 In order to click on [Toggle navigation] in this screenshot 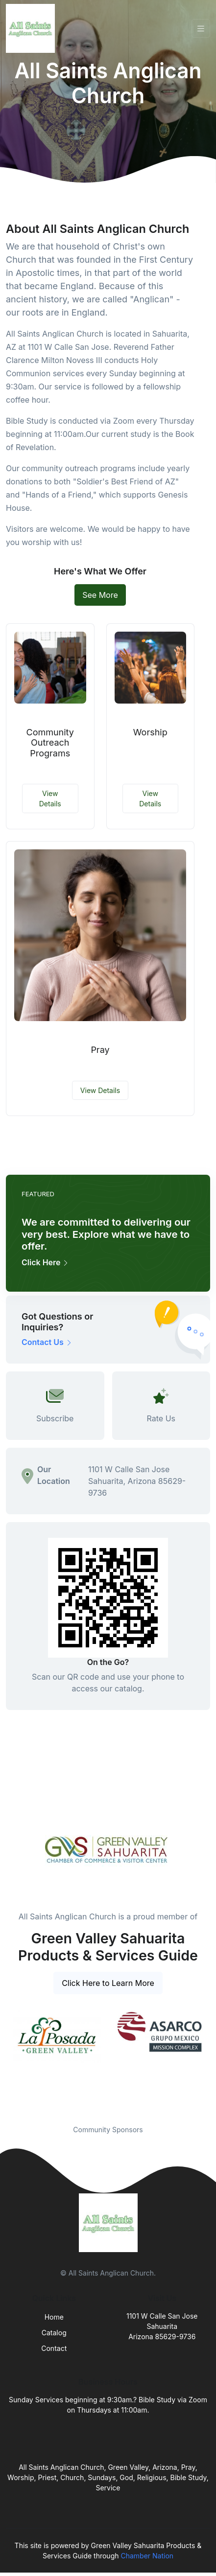, I will do `click(201, 28)`.